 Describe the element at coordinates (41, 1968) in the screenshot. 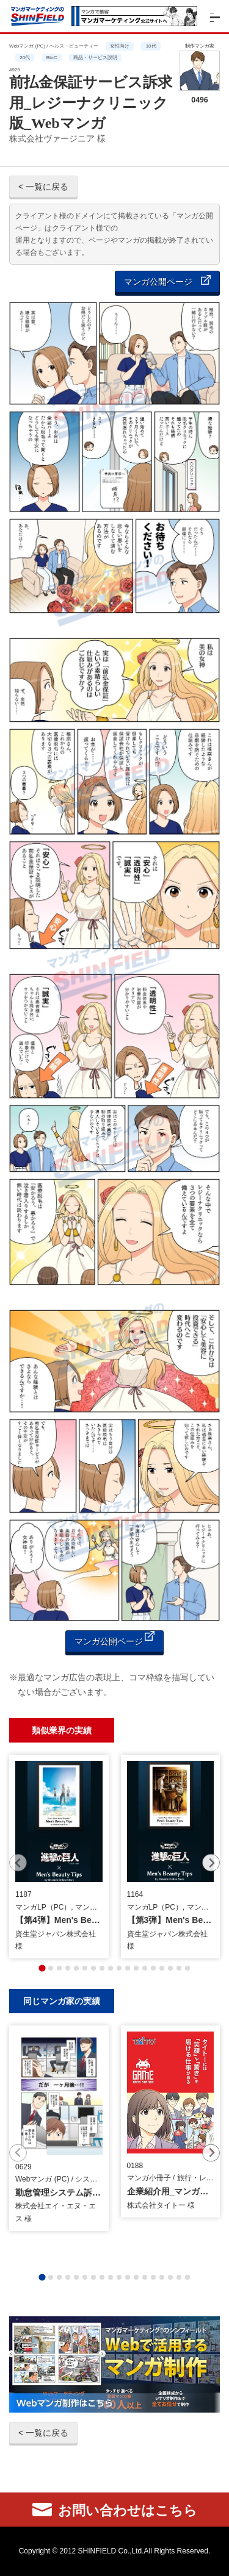

I see `[tab]` at that location.